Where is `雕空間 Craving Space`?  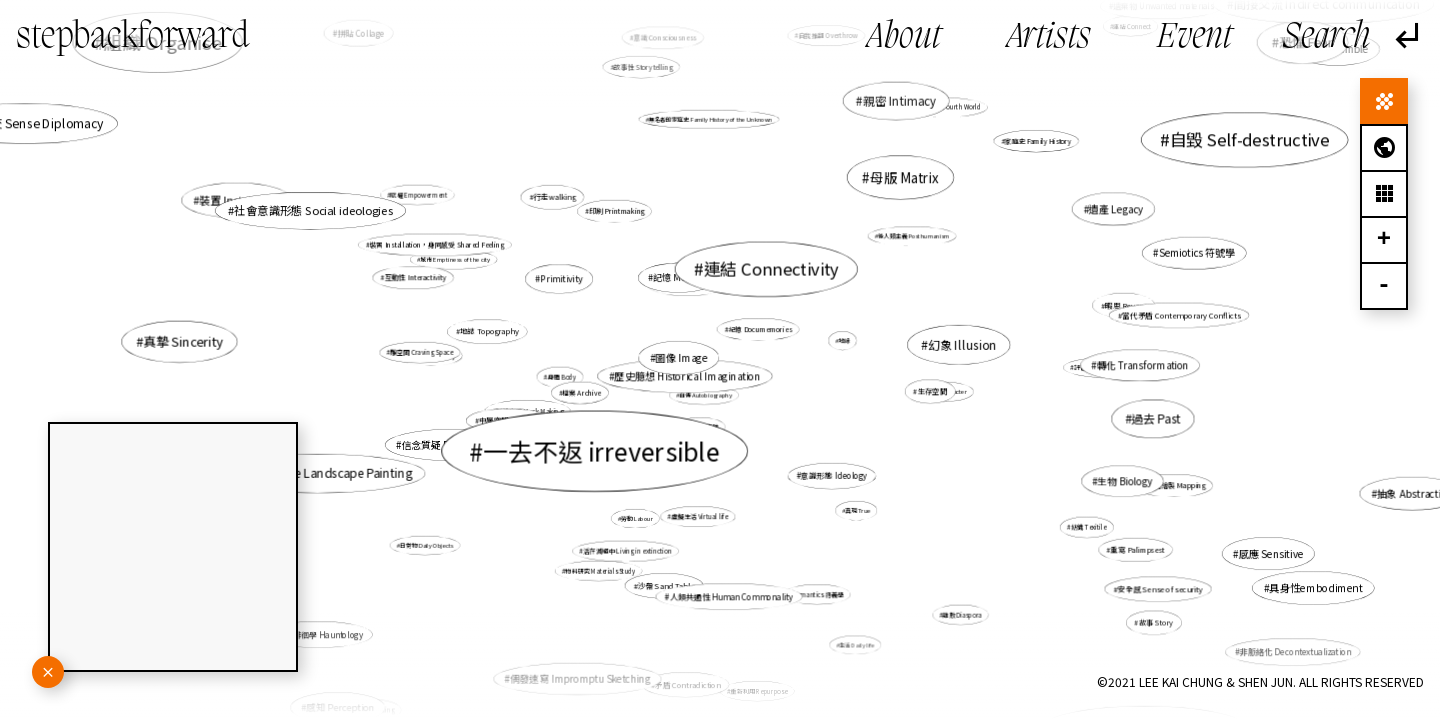
雕空間 Craving Space is located at coordinates (421, 352).